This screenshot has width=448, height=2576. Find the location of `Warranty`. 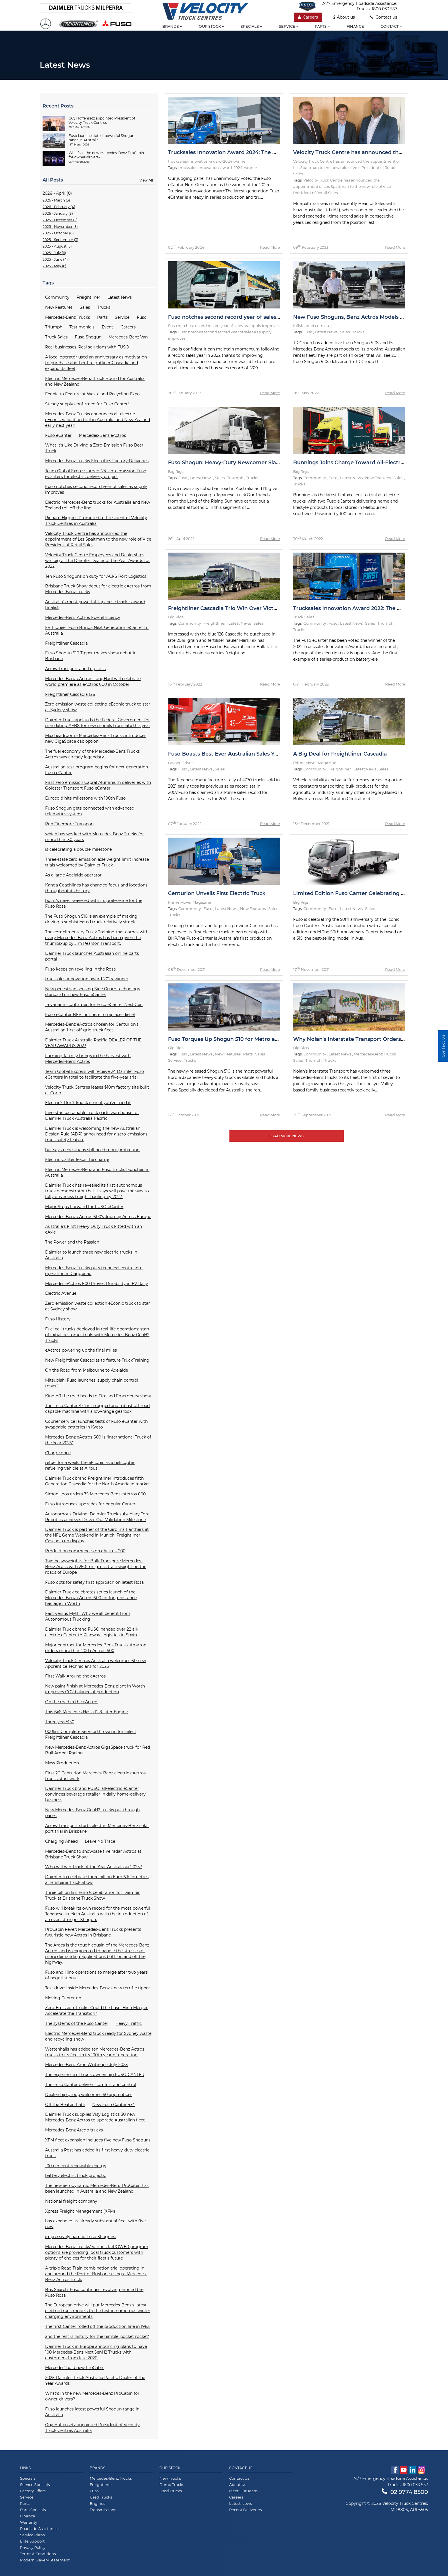

Warranty is located at coordinates (28, 2522).